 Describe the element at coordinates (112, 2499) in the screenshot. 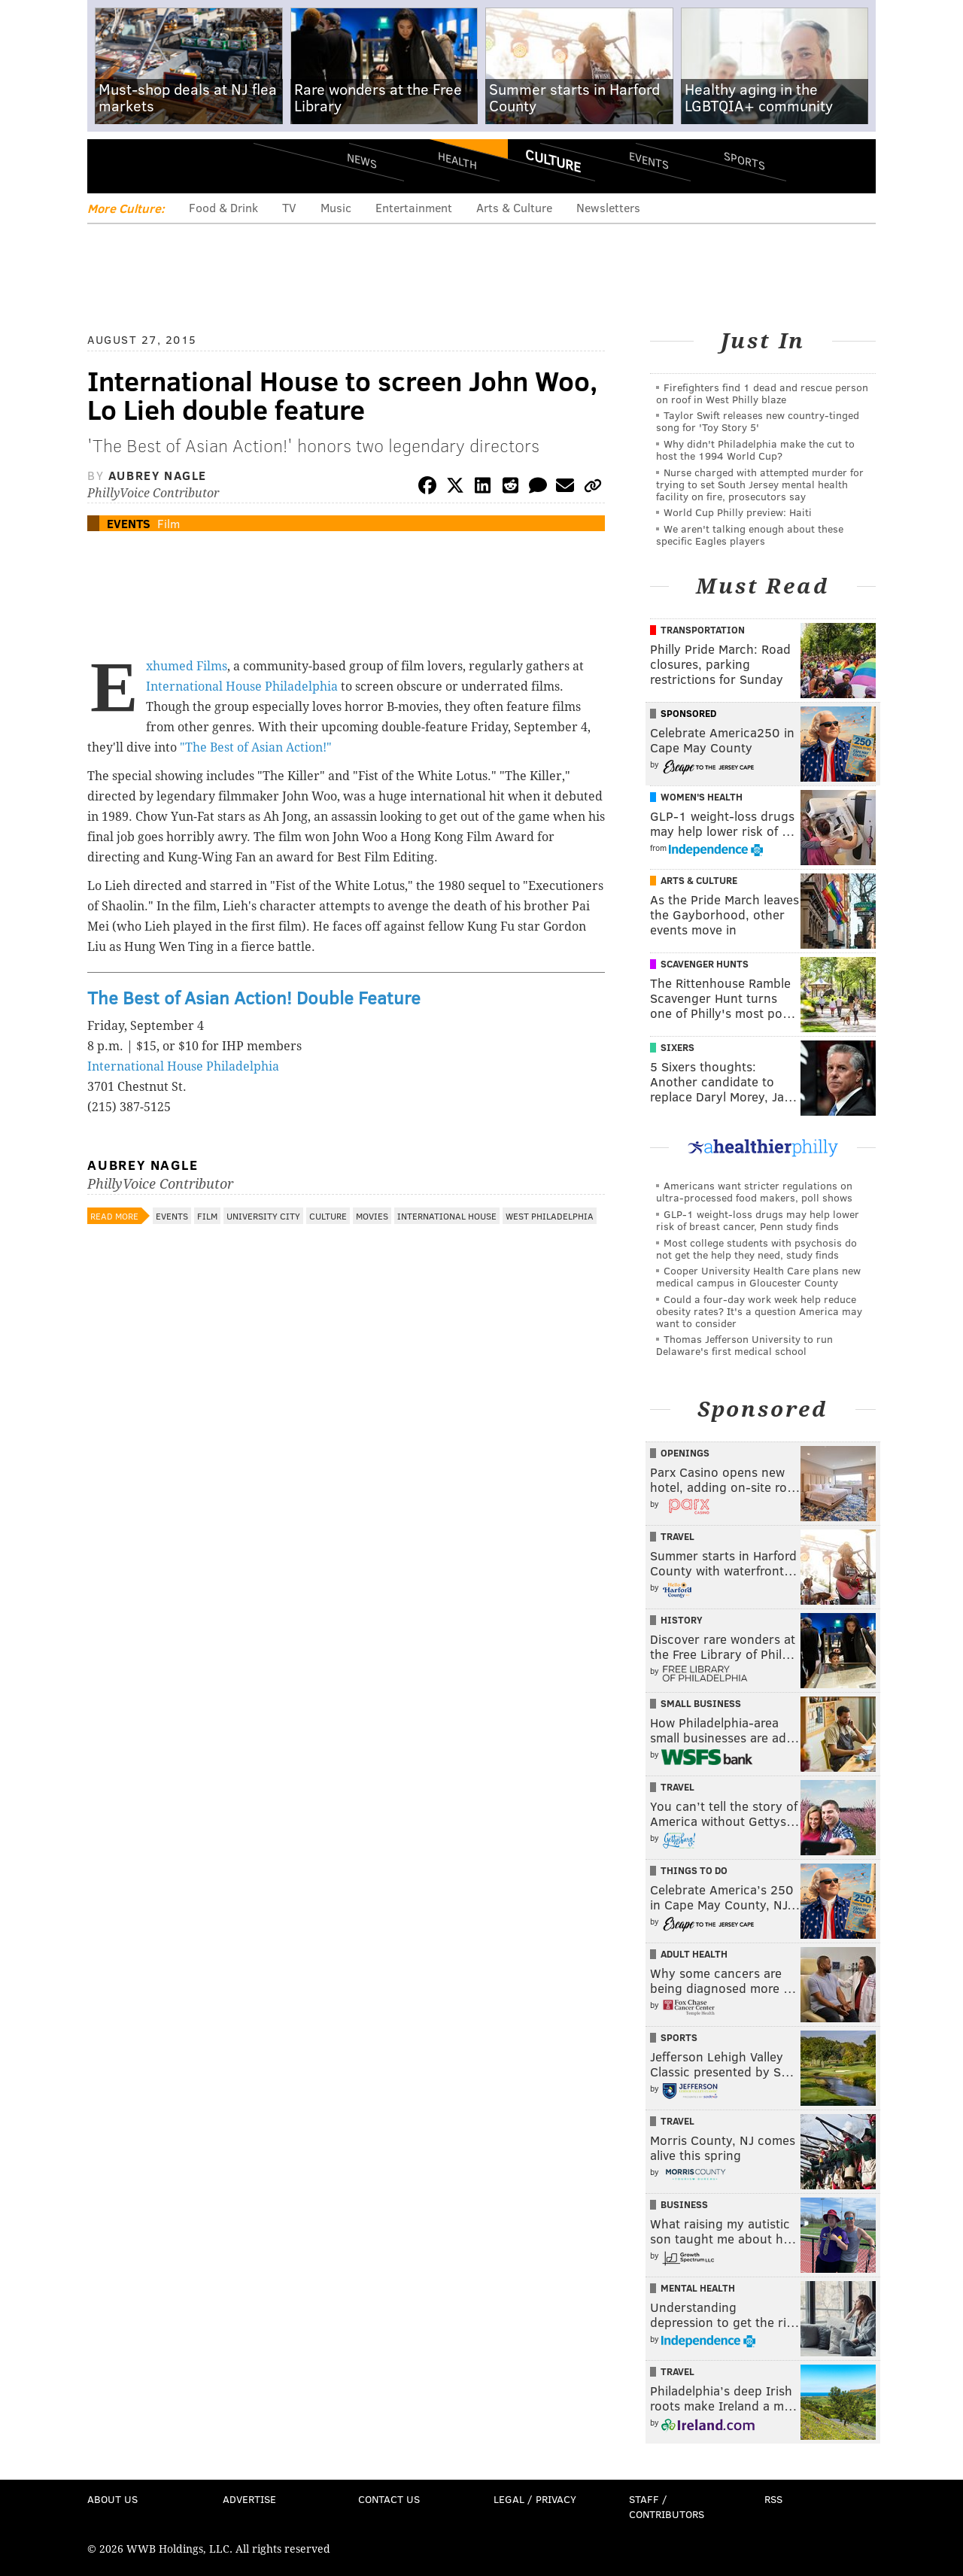

I see `About Us` at that location.